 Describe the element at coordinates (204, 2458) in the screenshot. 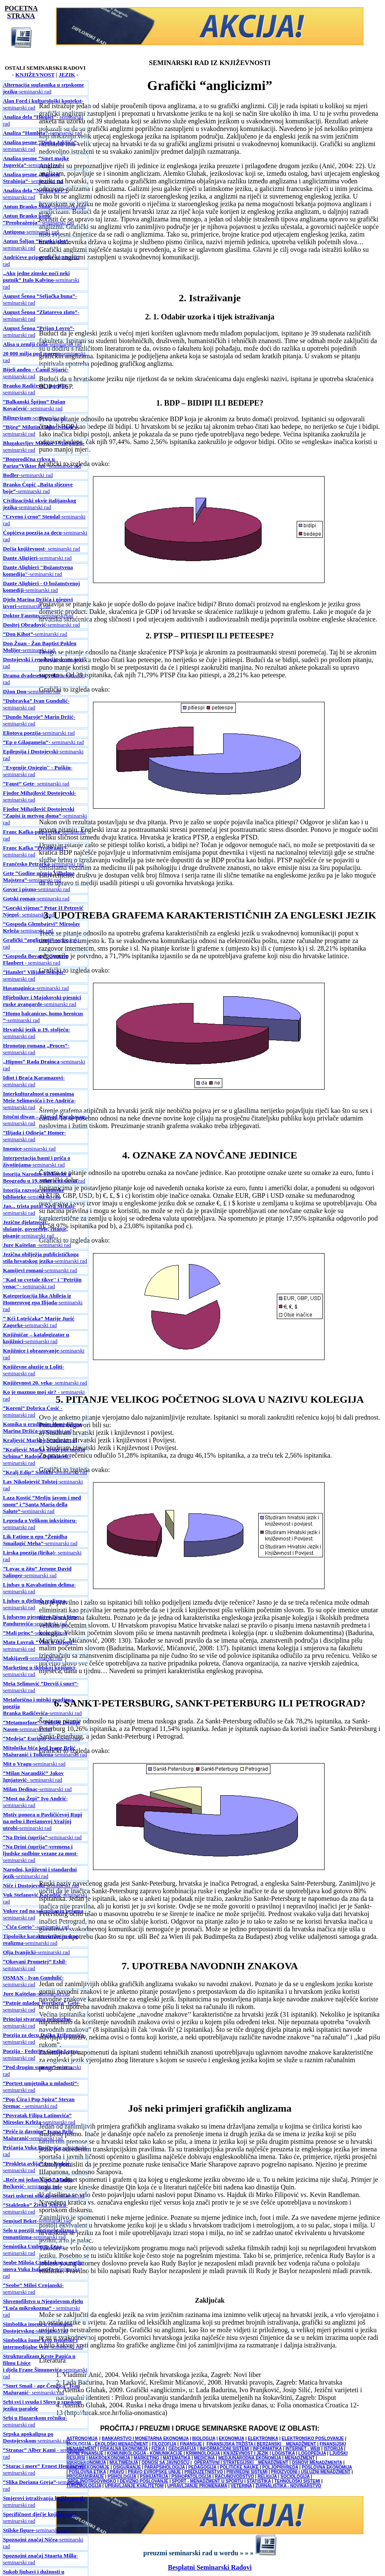

I see `MEDICINA` at that location.